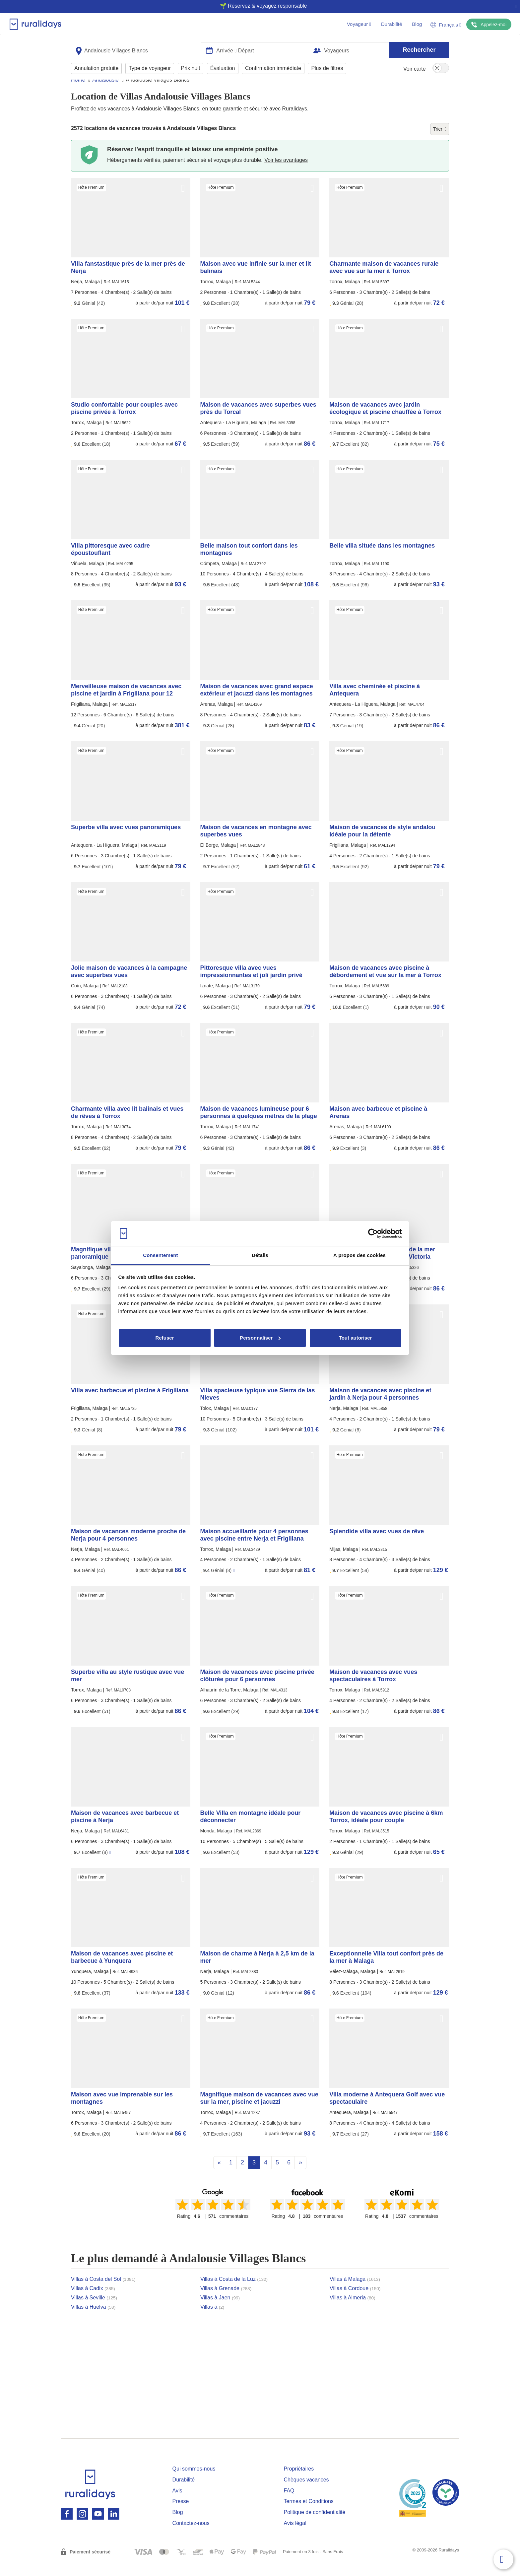 The height and width of the screenshot is (2576, 520). Describe the element at coordinates (260, 1338) in the screenshot. I see `Personnaliser` at that location.